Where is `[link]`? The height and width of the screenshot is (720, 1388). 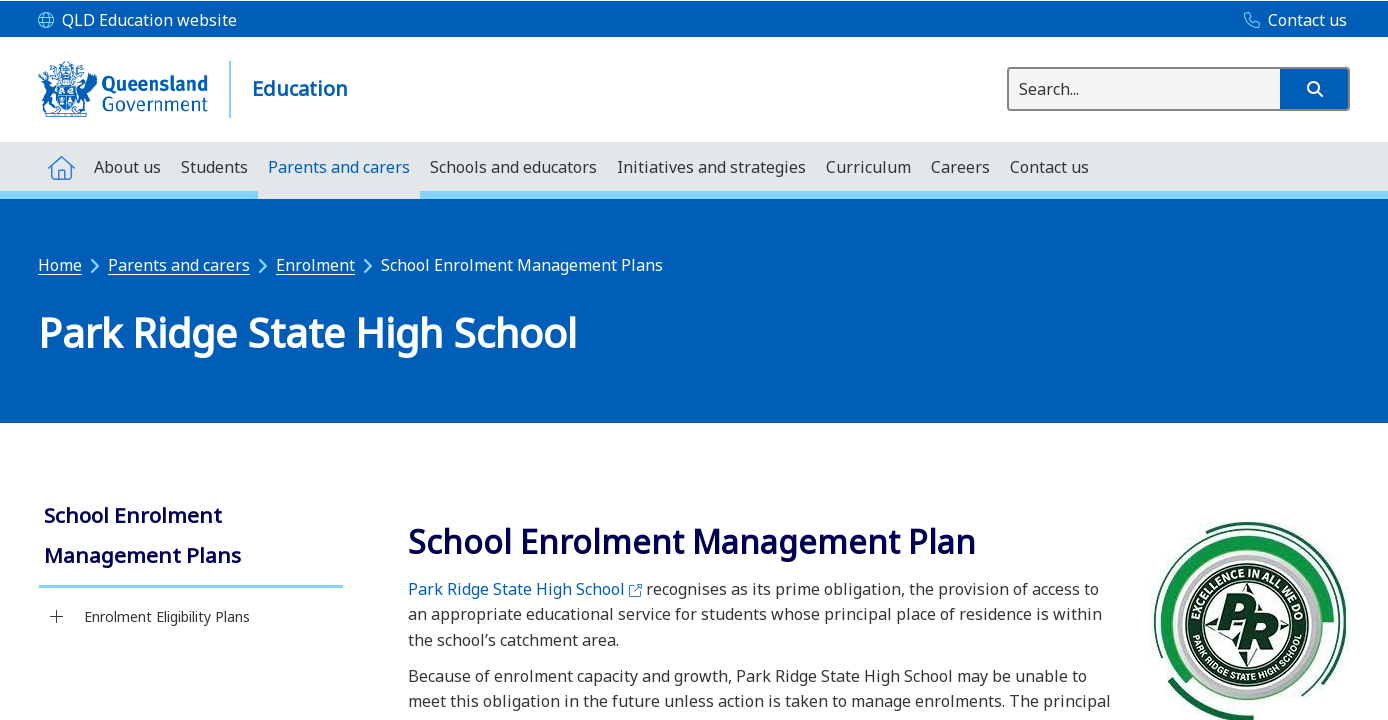 [link] is located at coordinates (191, 537).